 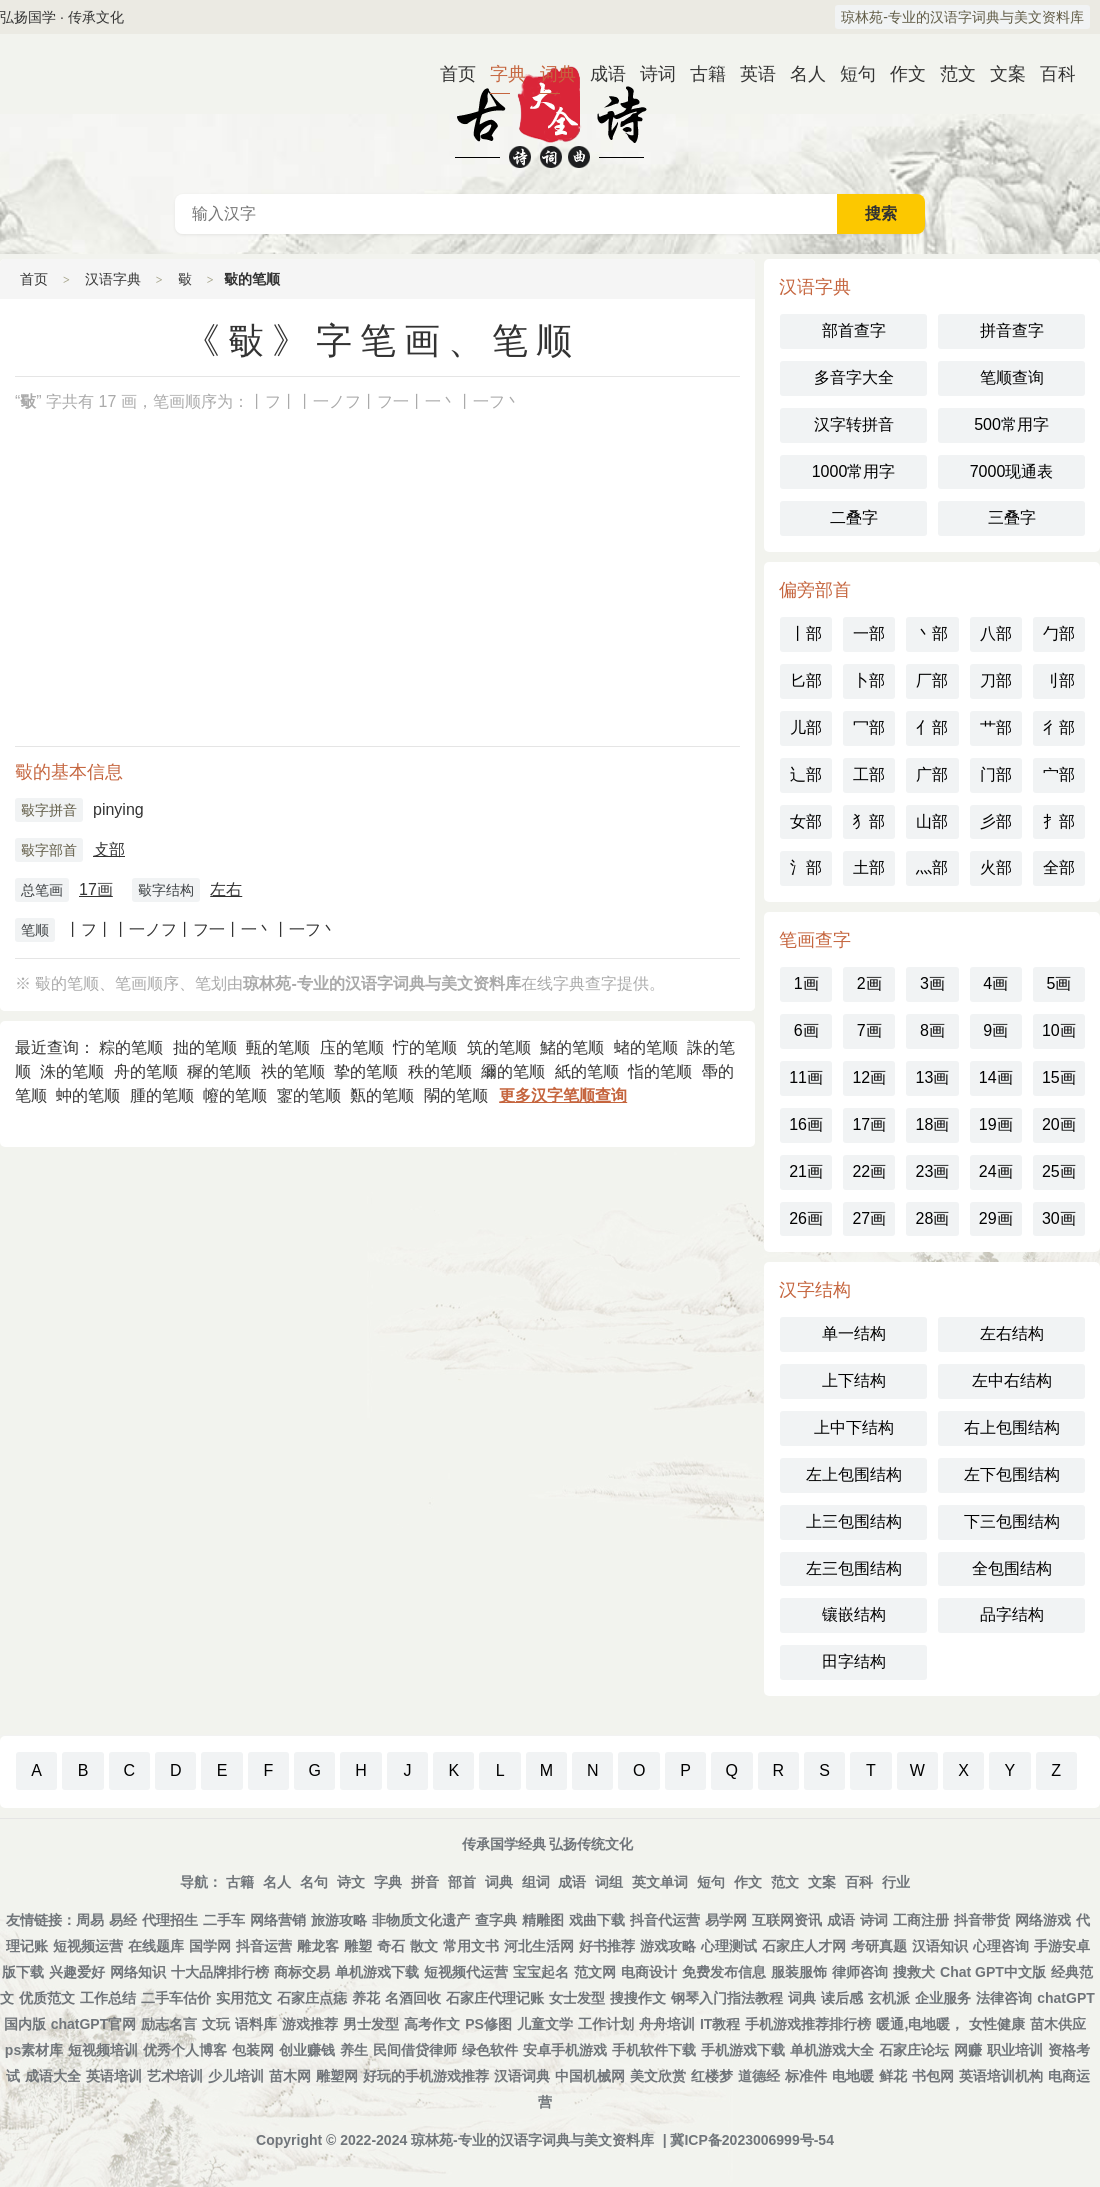 I want to click on 石家庄代理记账, so click(x=495, y=1998).